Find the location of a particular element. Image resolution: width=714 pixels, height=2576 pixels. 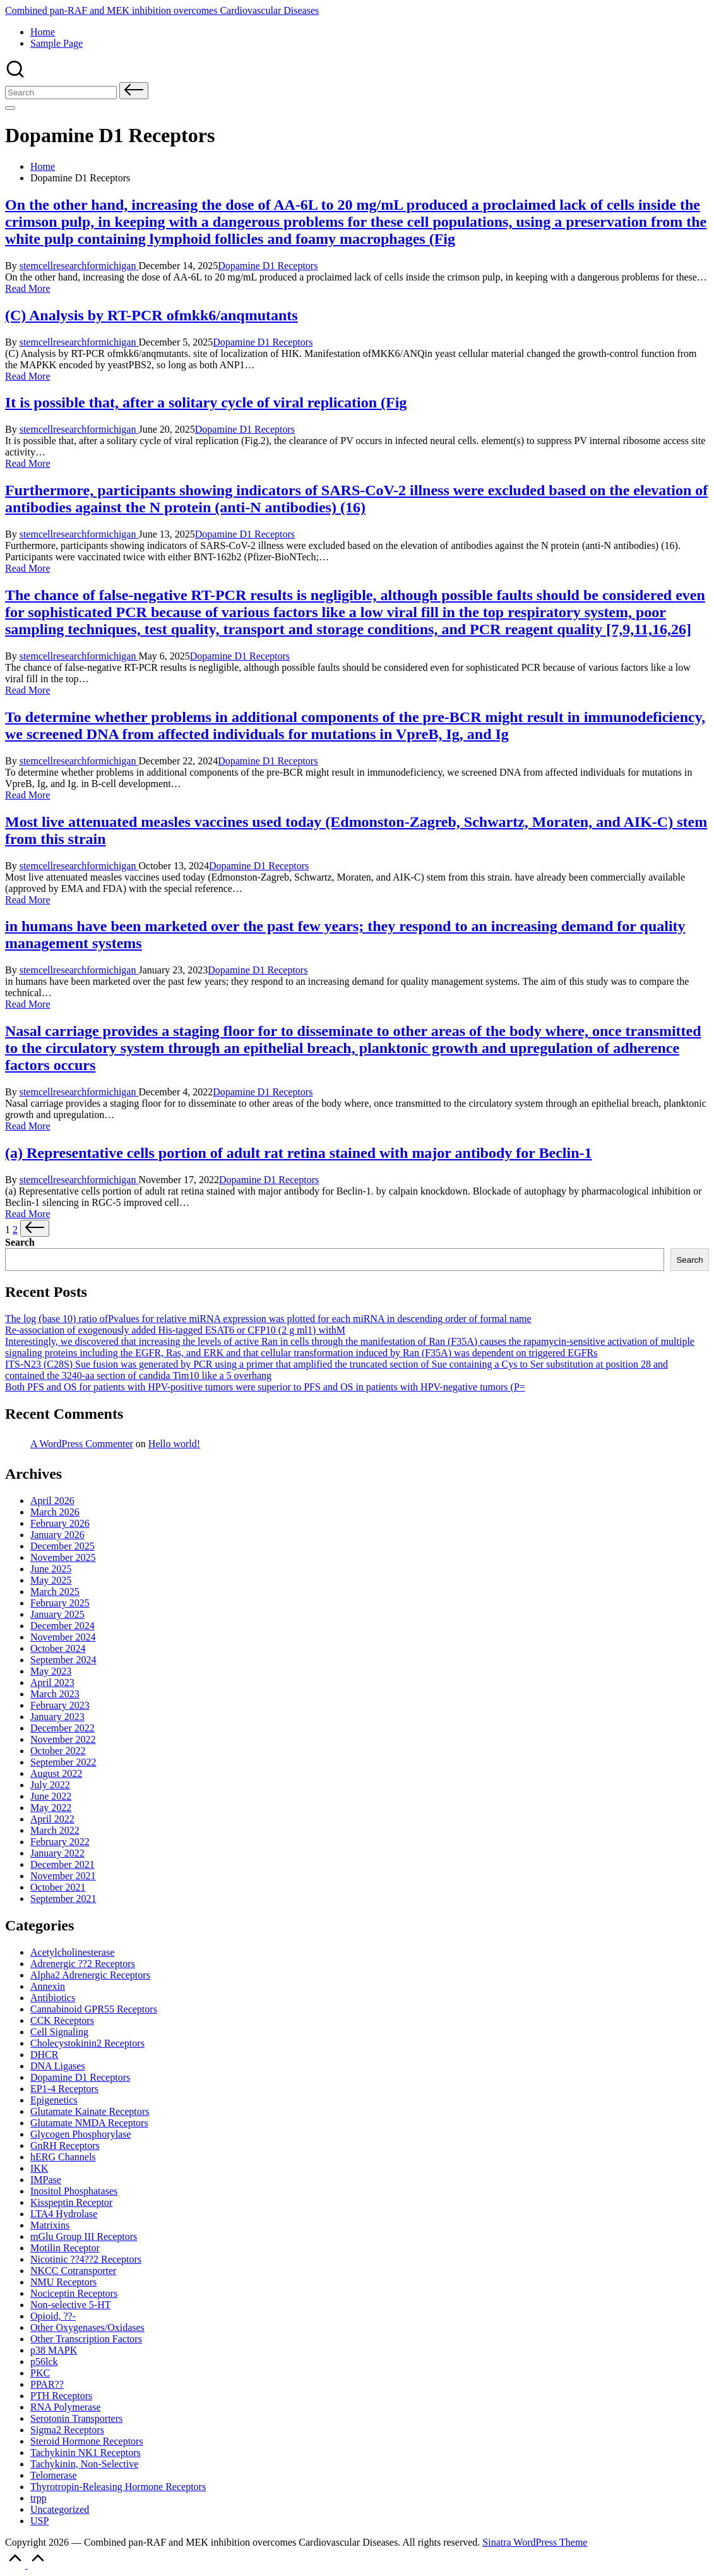

(C) Analysis by RT-PCR ofmkk6/anqmutants is located at coordinates (151, 315).